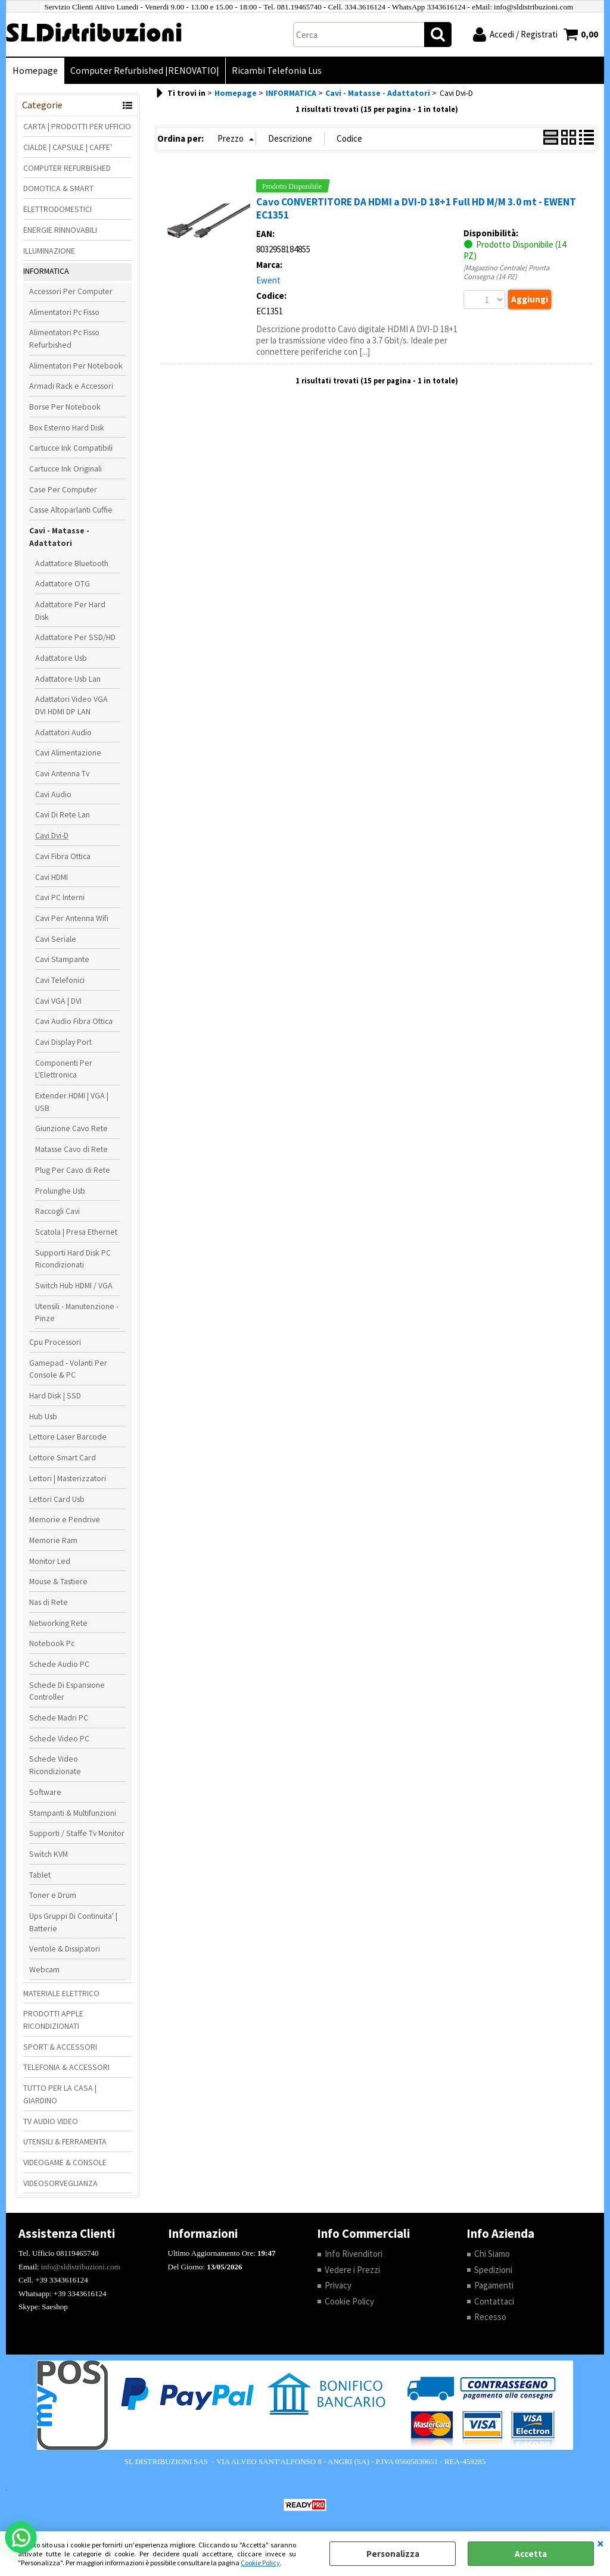  I want to click on UTENSILI & FERRAMENTA, so click(65, 2141).